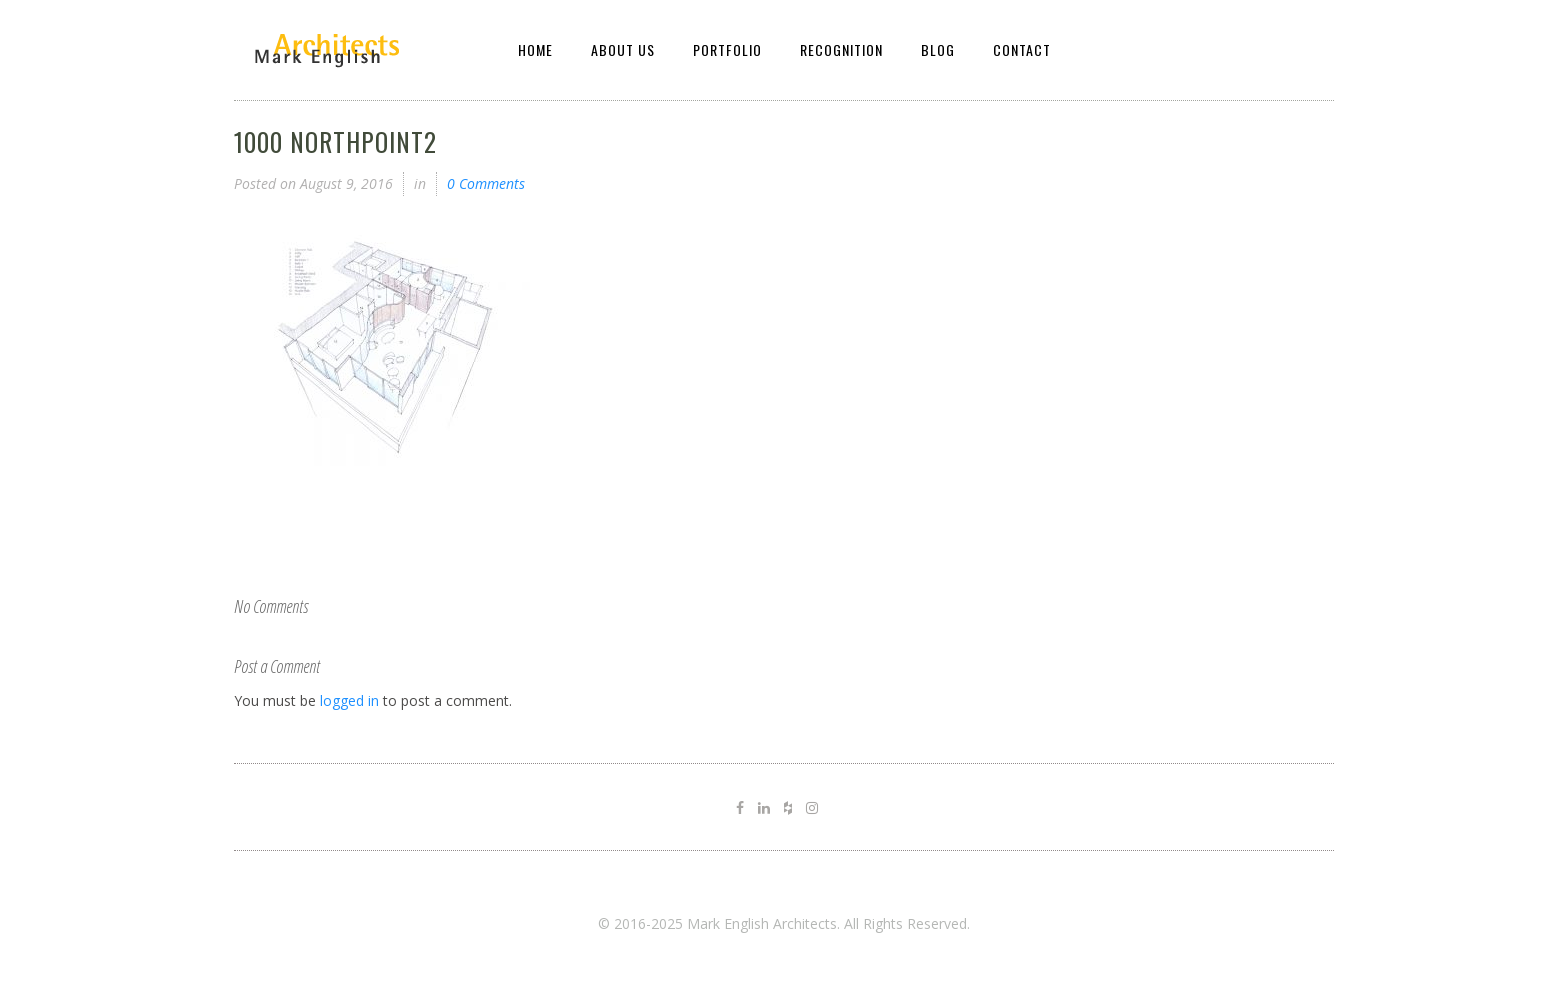 This screenshot has width=1568, height=996. Describe the element at coordinates (349, 700) in the screenshot. I see `logged in` at that location.